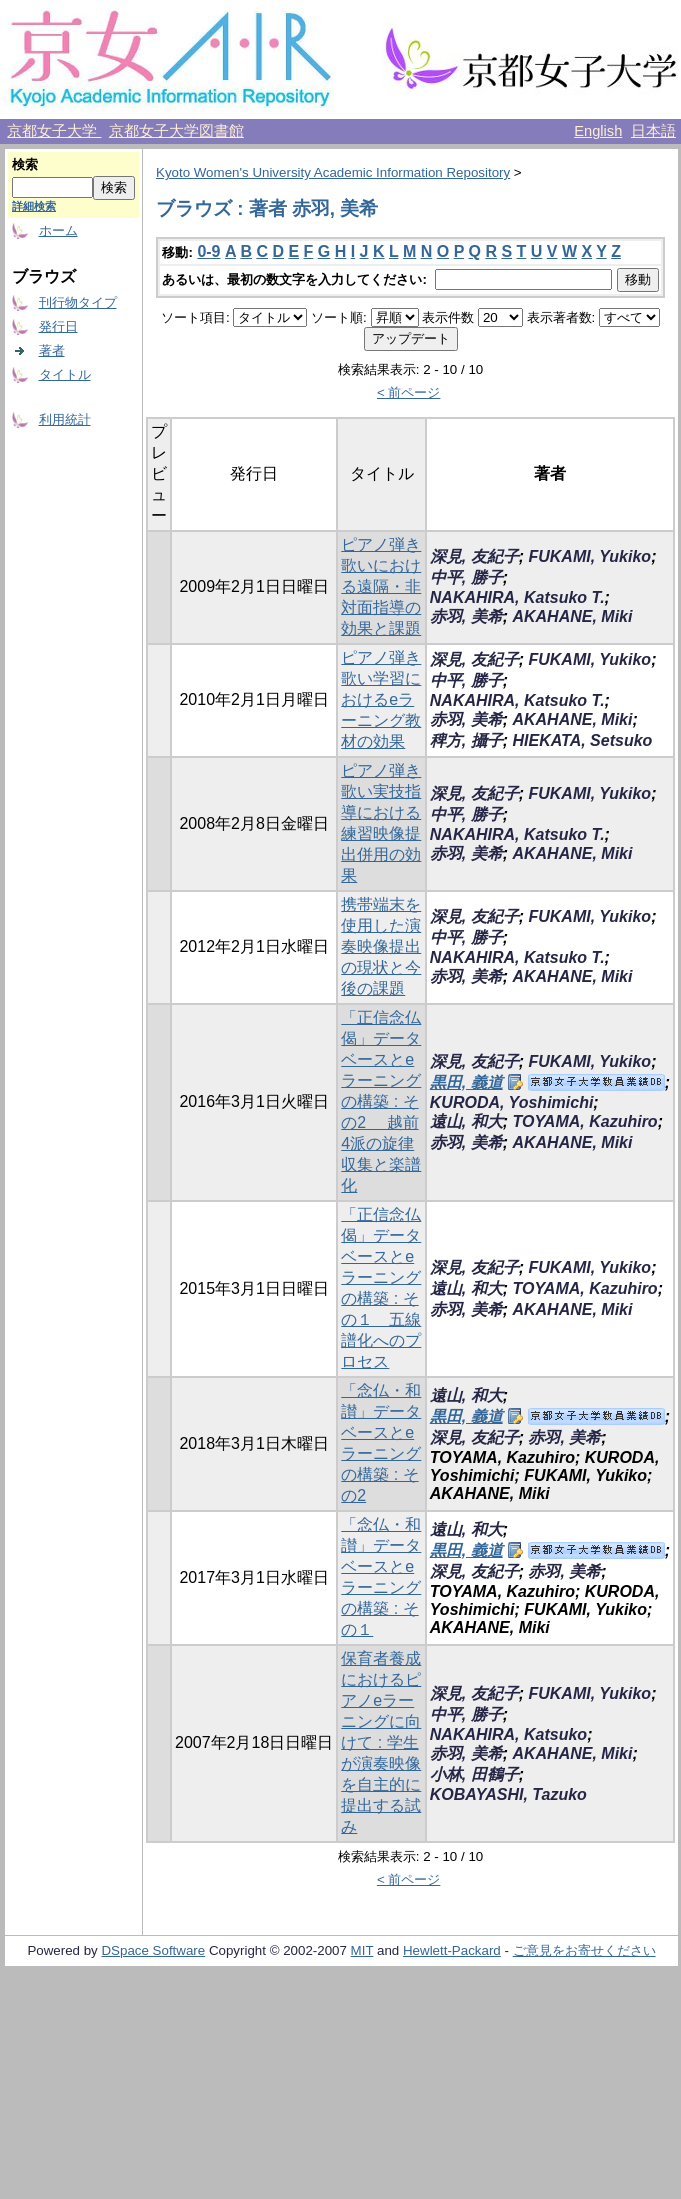  Describe the element at coordinates (409, 392) in the screenshot. I see `< 前ページ` at that location.